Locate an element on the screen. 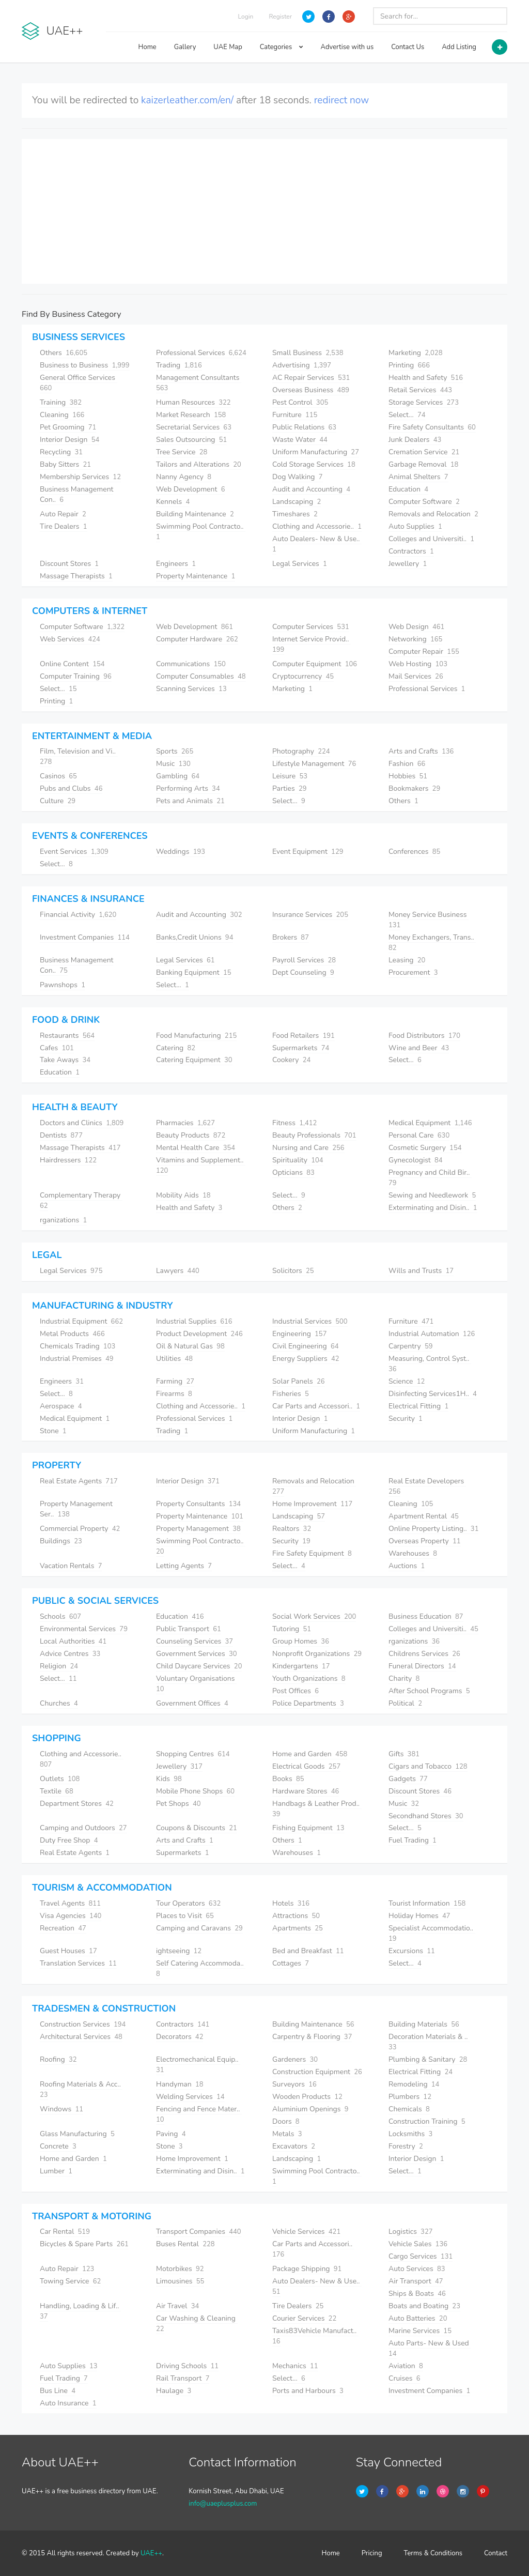 Image resolution: width=529 pixels, height=2576 pixels. Opticians is located at coordinates (293, 1172).